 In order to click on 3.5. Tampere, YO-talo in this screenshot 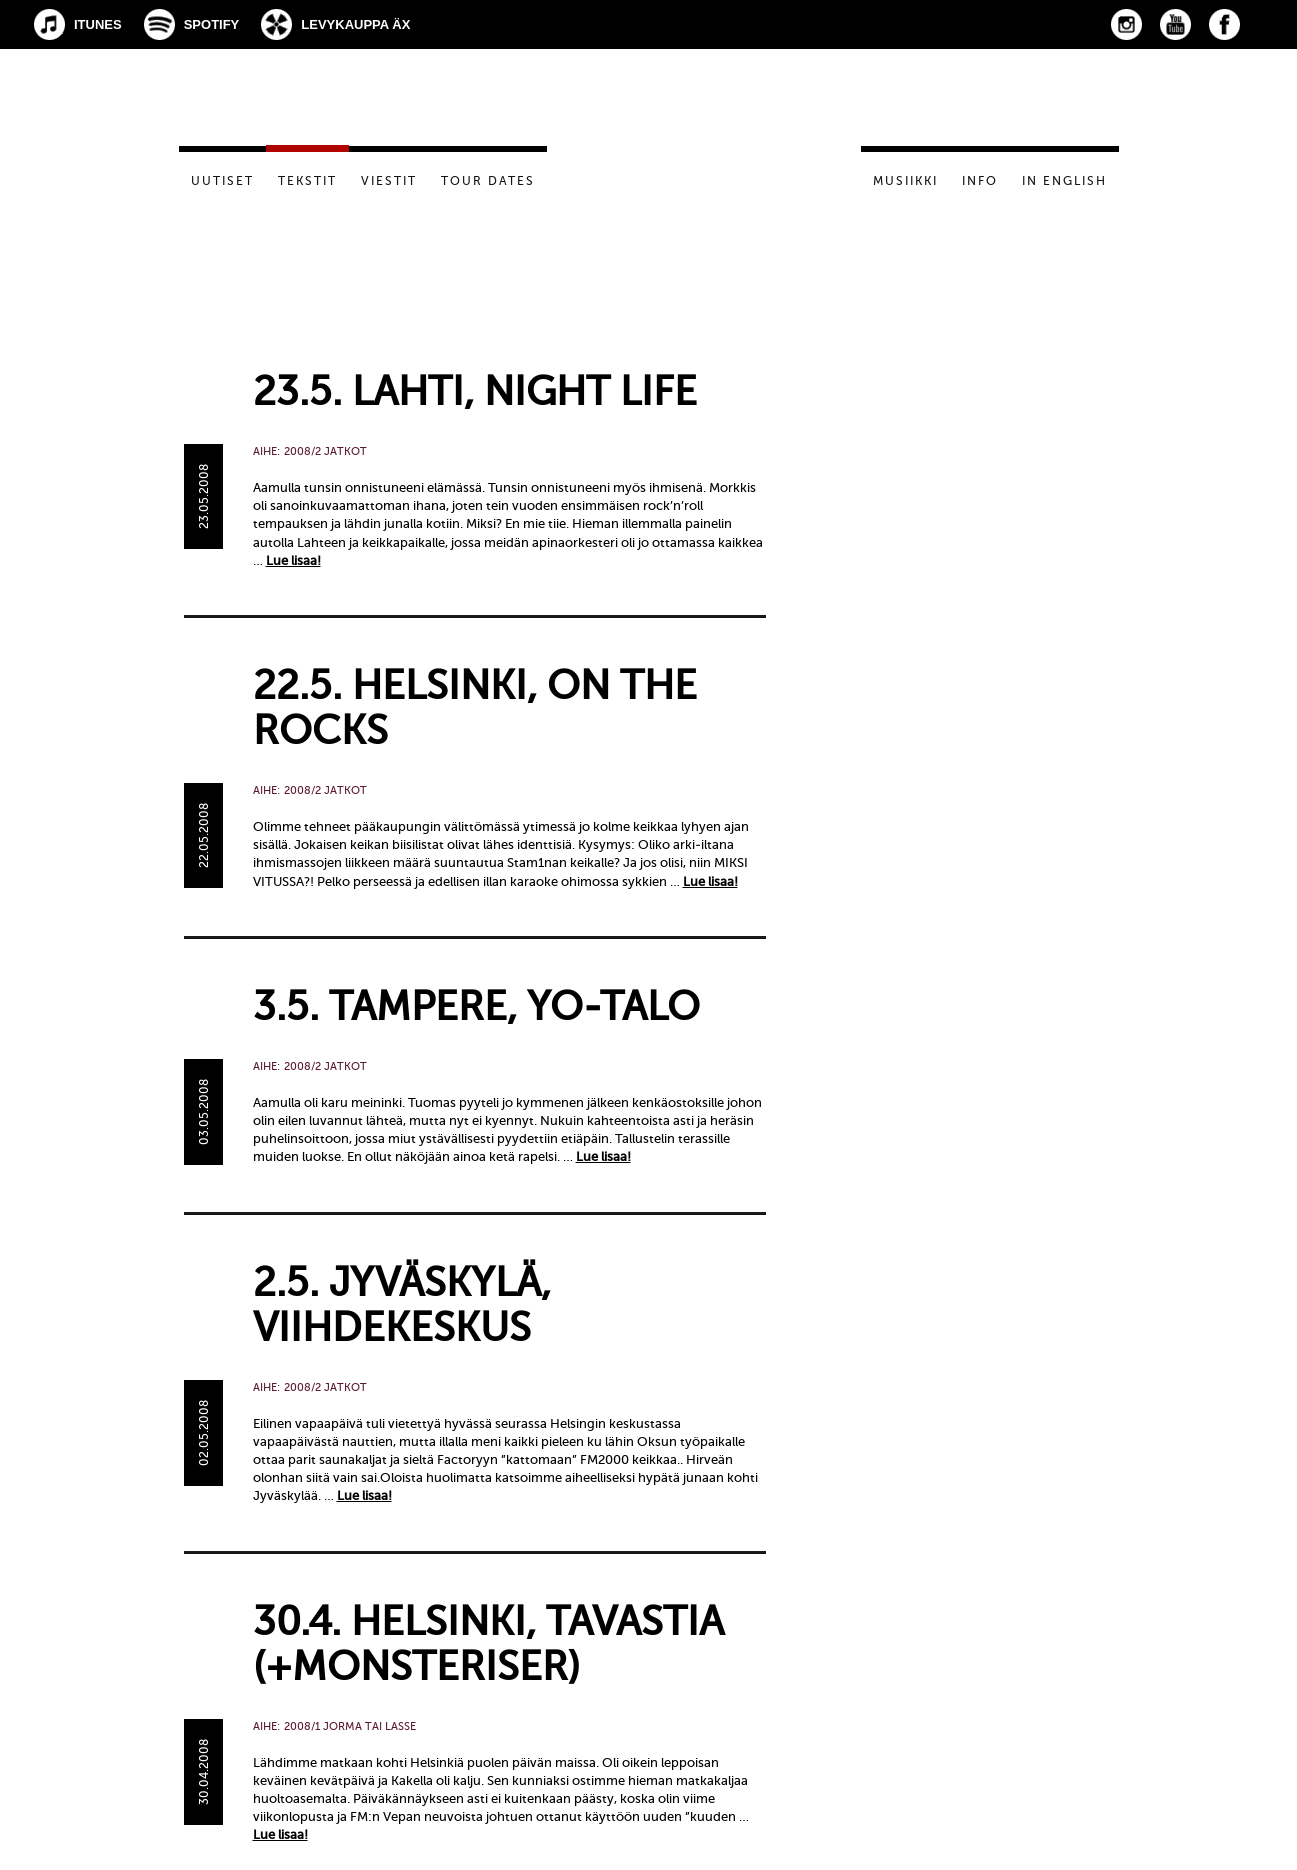, I will do `click(476, 1006)`.